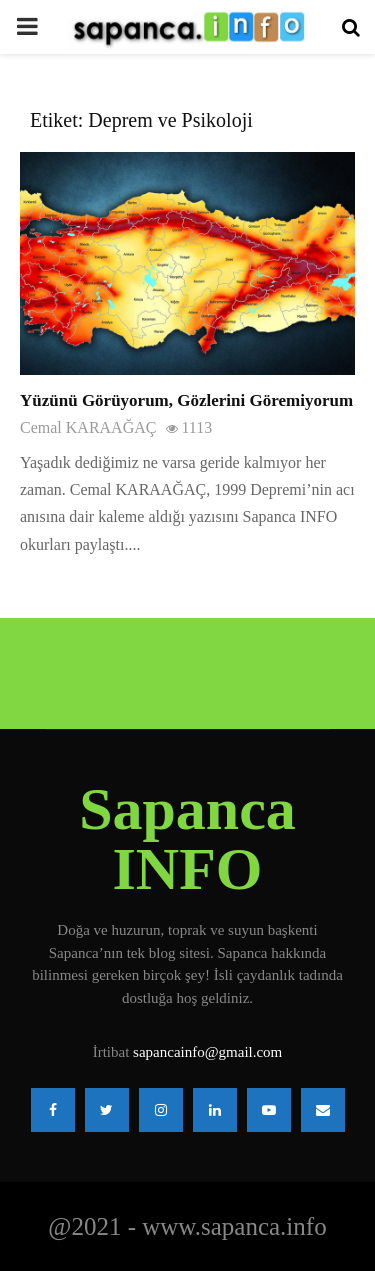 The width and height of the screenshot is (375, 1271). What do you see at coordinates (88, 427) in the screenshot?
I see `Cemal KARAAĞAÇ` at bounding box center [88, 427].